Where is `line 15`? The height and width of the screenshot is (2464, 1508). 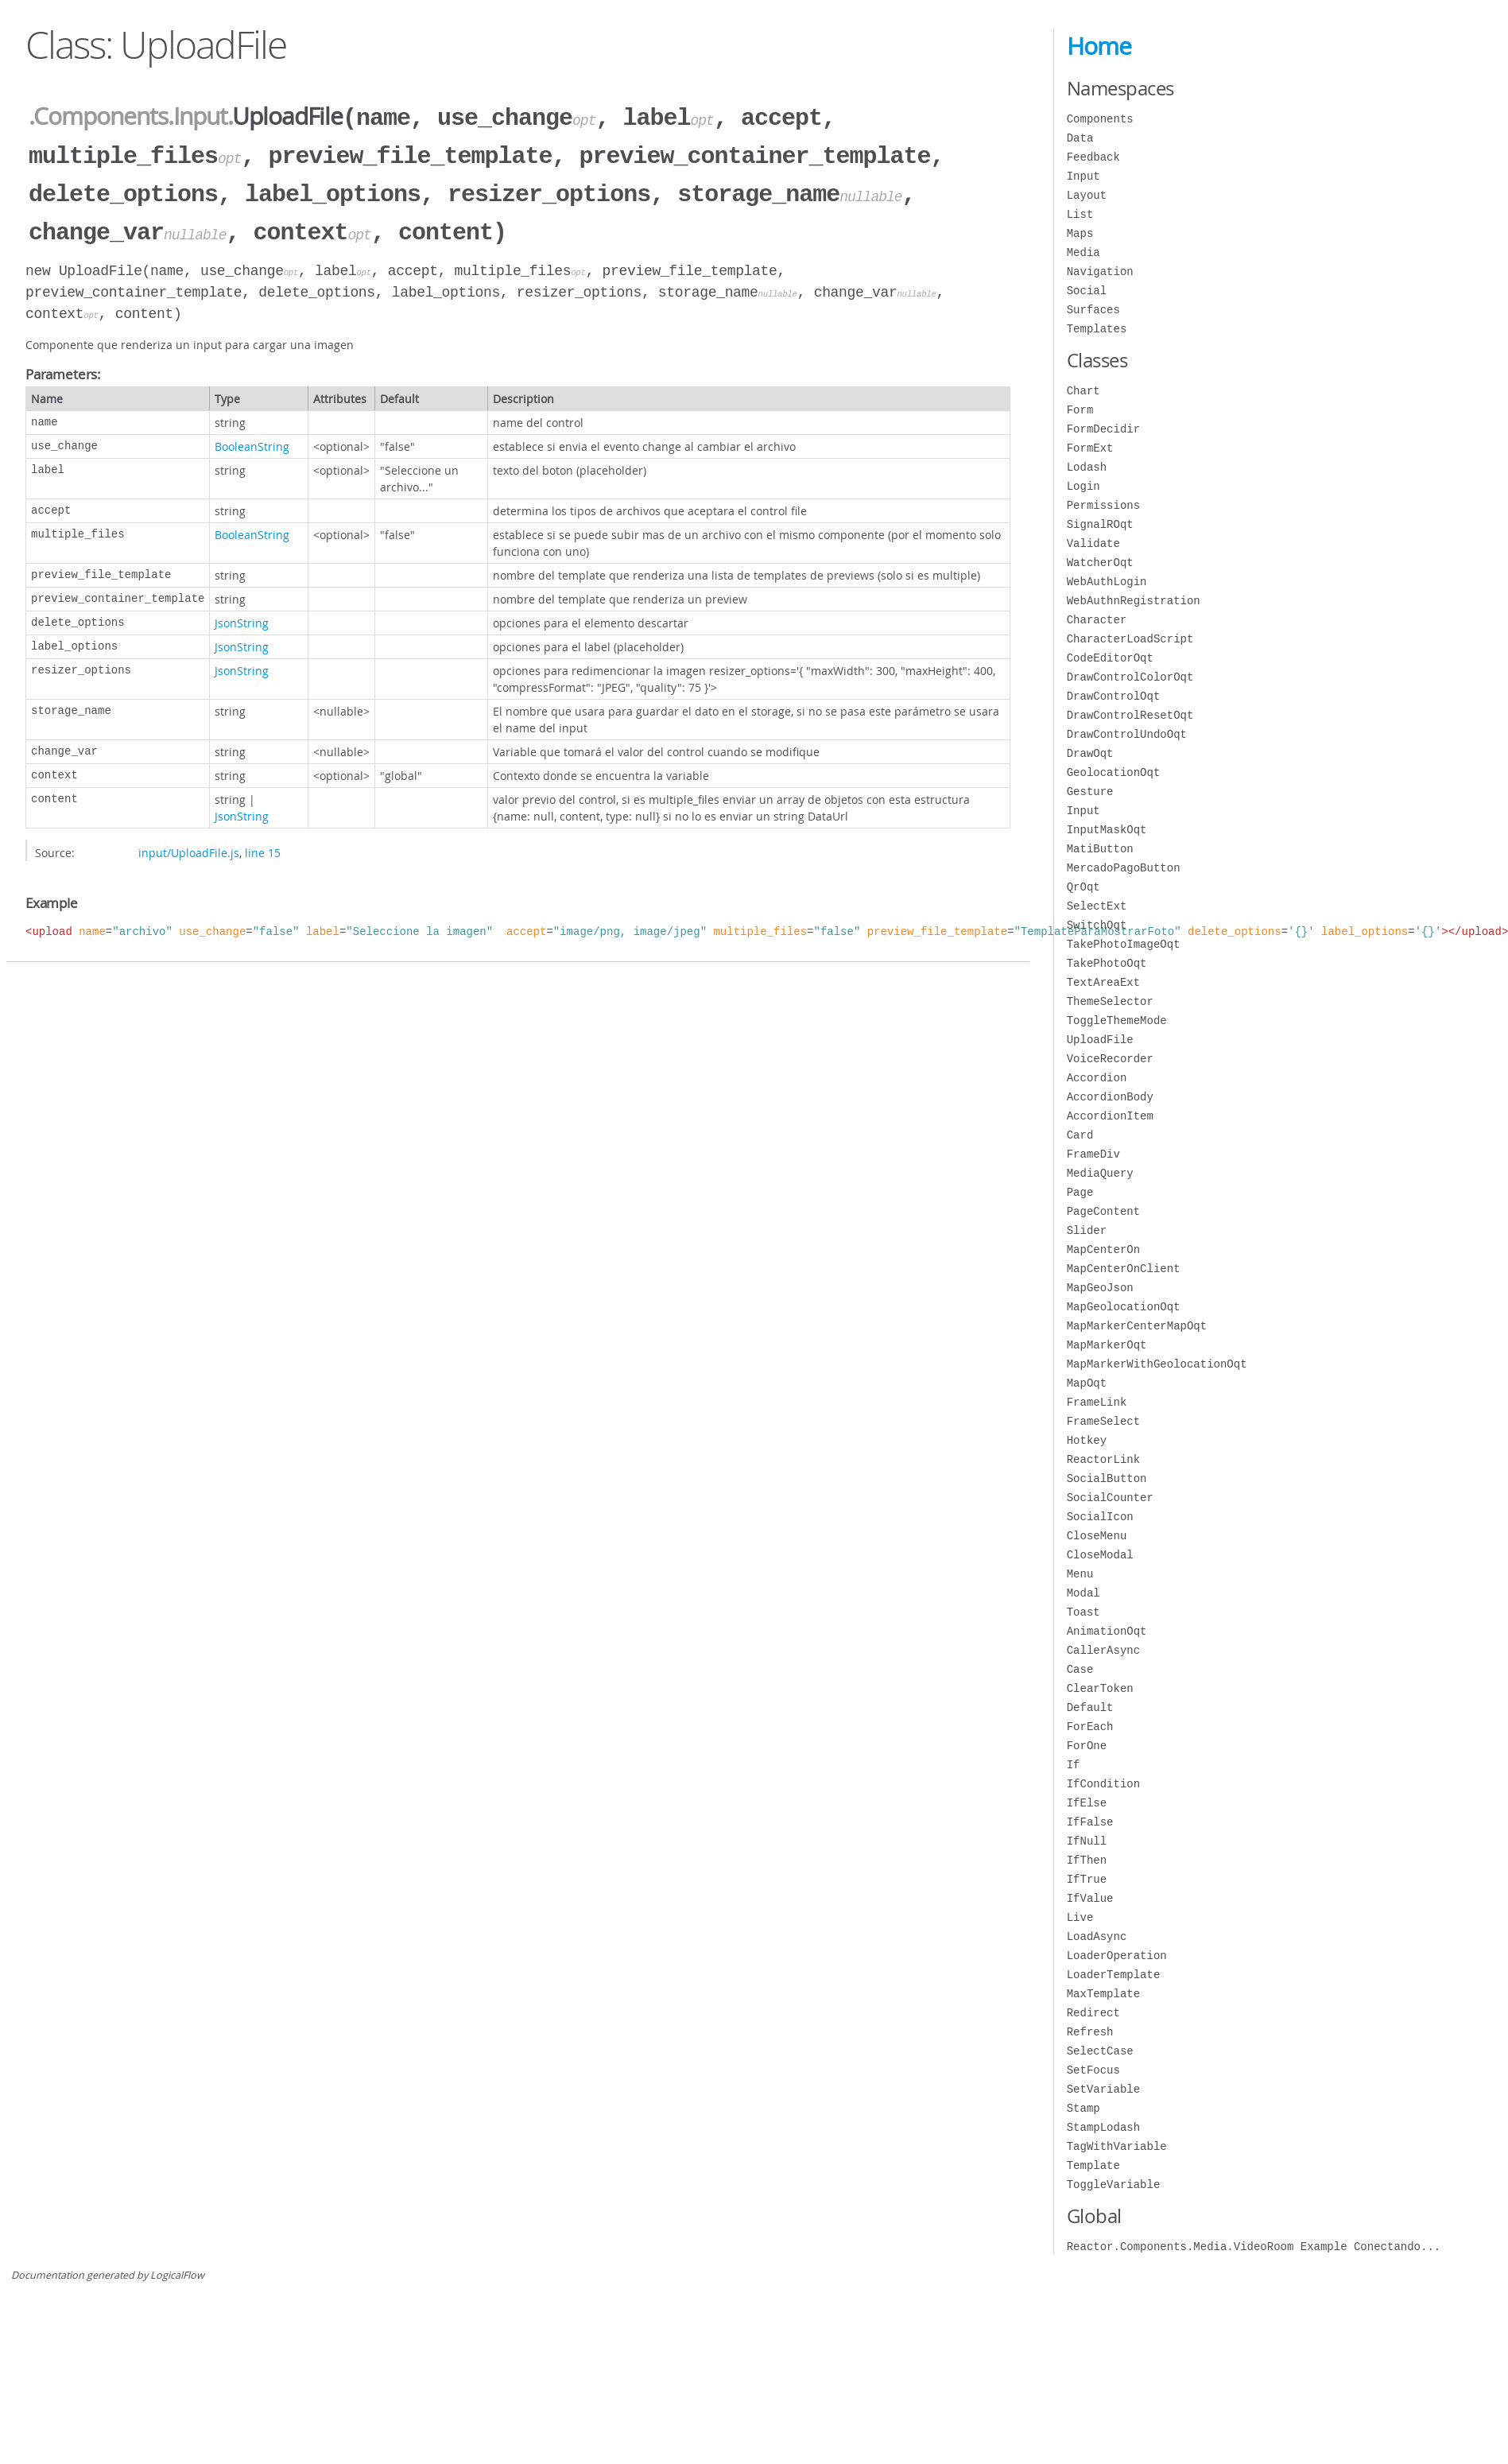
line 15 is located at coordinates (263, 846).